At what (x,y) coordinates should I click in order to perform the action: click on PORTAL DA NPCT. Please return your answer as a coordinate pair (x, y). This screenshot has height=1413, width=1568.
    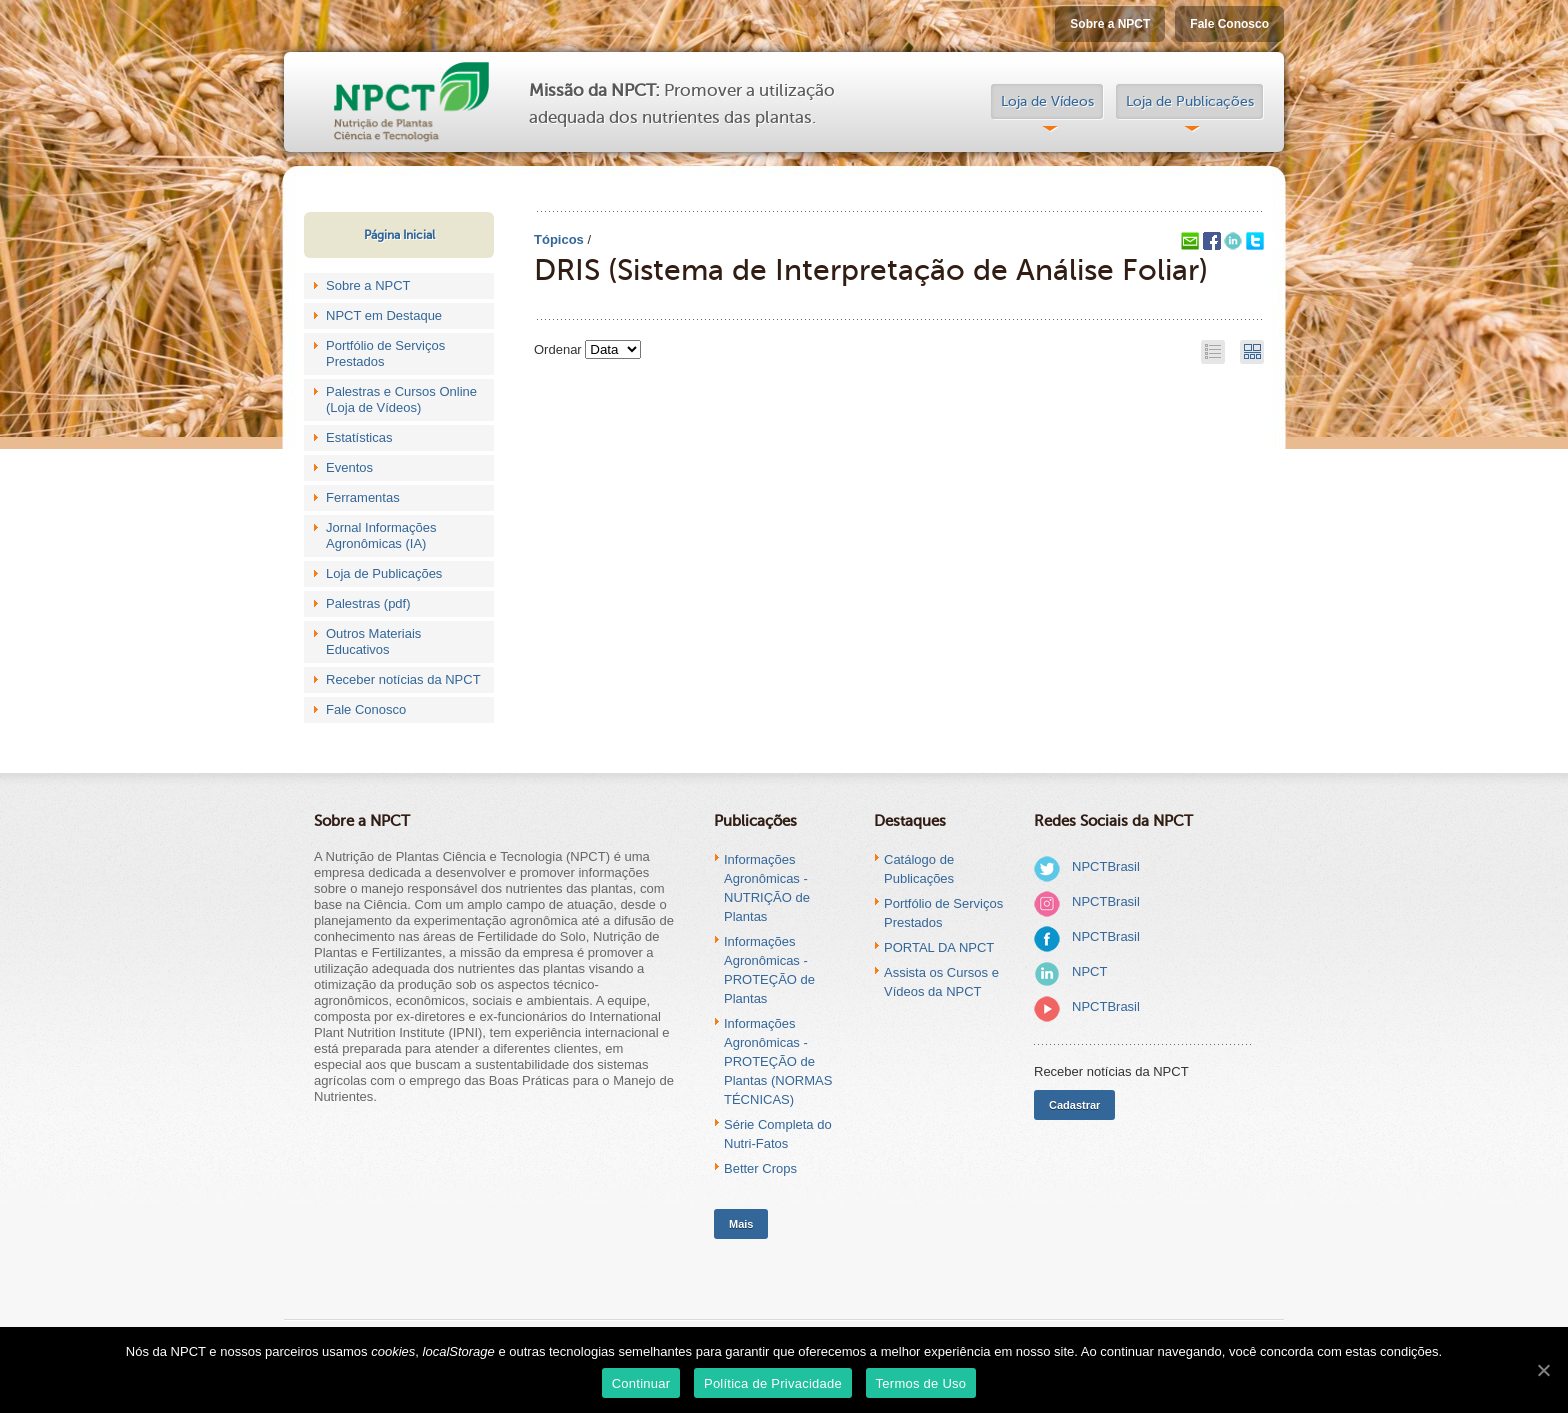
    Looking at the image, I should click on (939, 947).